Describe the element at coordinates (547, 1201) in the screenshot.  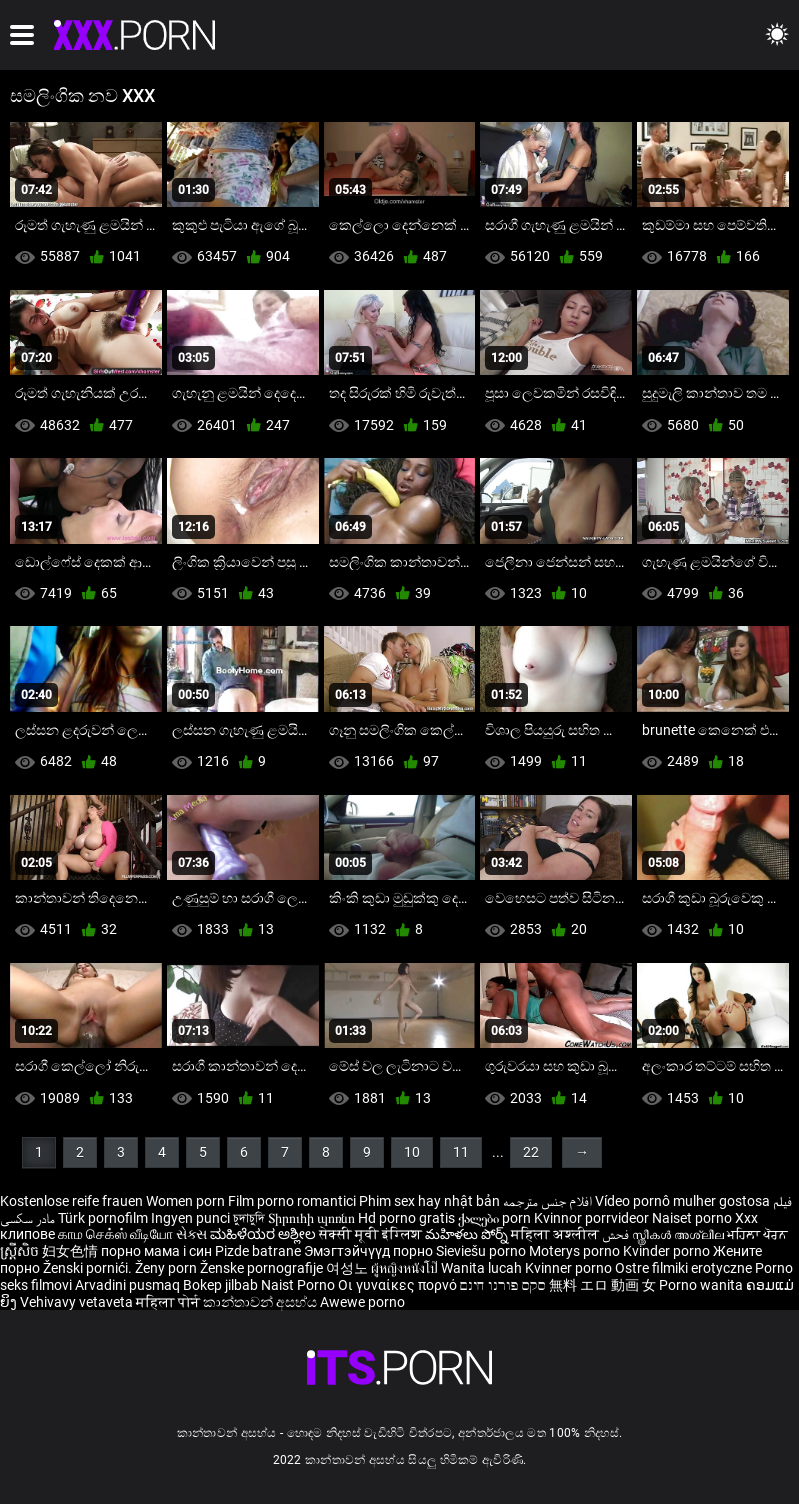
I see `افلام جنس مترجمه` at that location.